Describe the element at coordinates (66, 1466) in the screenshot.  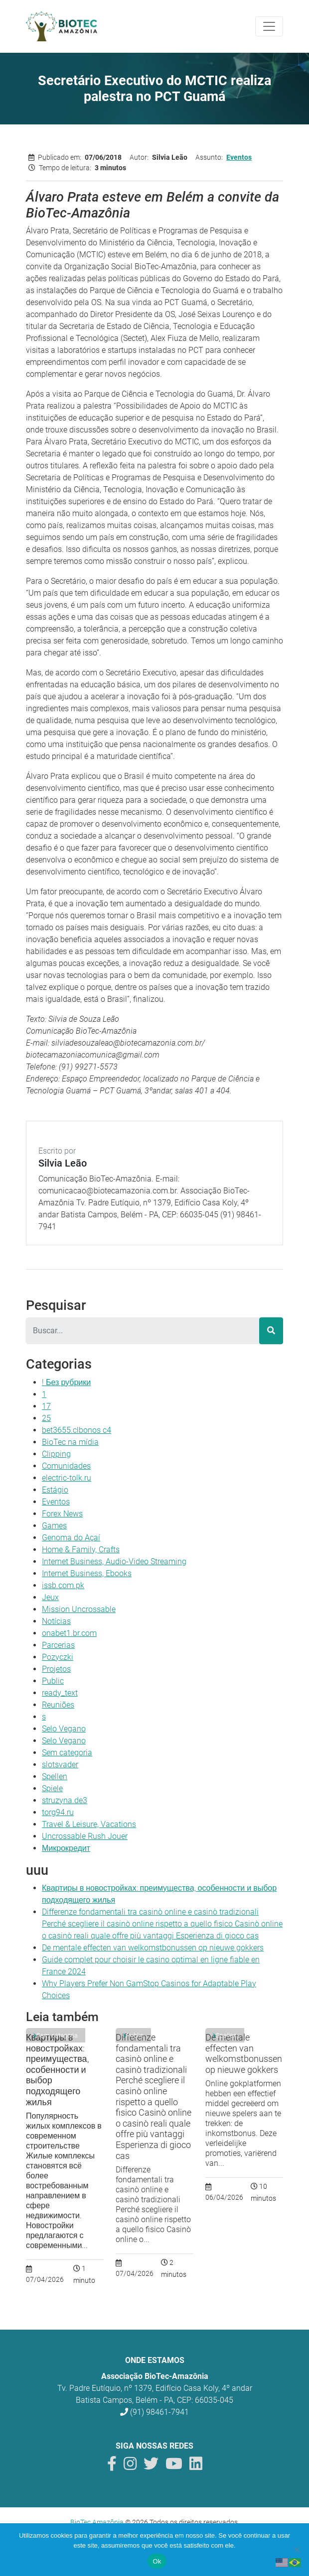
I see `Comunidades` at that location.